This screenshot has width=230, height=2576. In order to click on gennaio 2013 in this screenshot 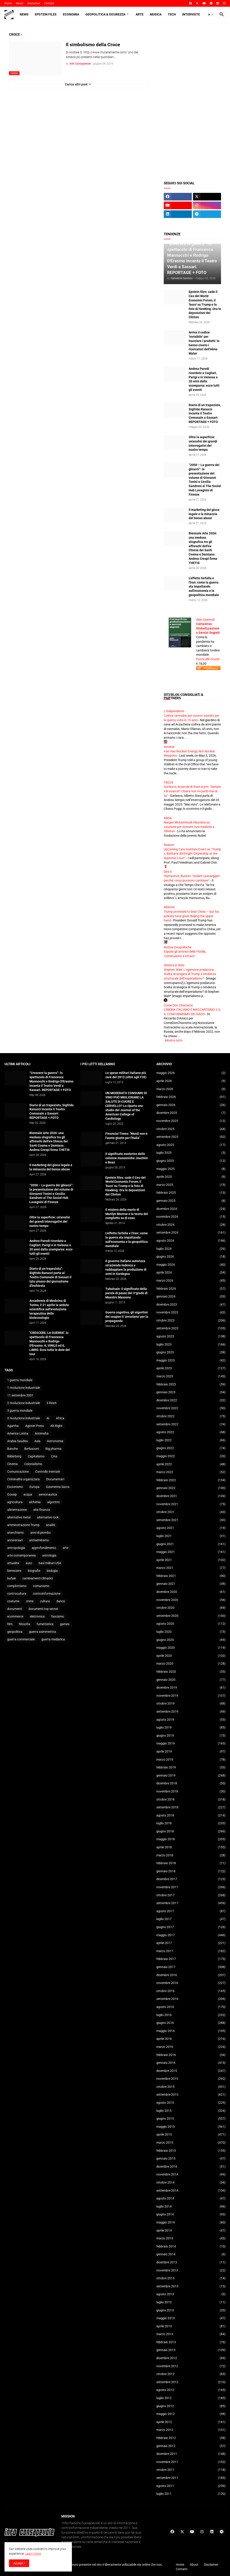, I will do `click(191, 2350)`.